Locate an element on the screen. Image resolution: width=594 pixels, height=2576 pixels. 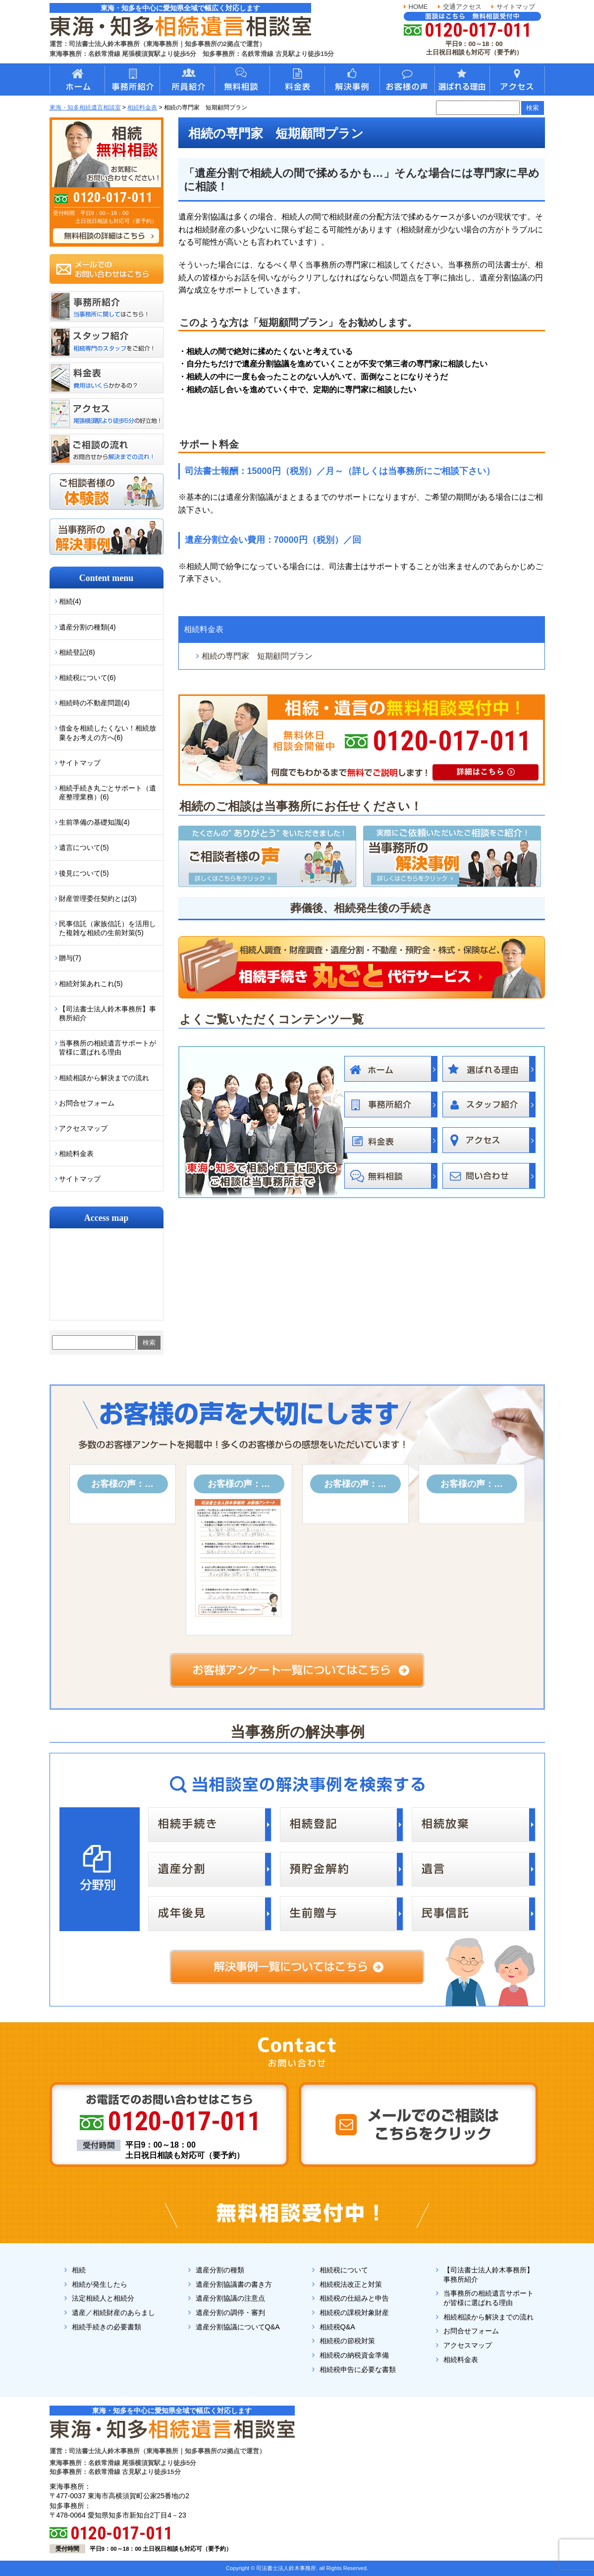
遺言について(5) is located at coordinates (84, 847).